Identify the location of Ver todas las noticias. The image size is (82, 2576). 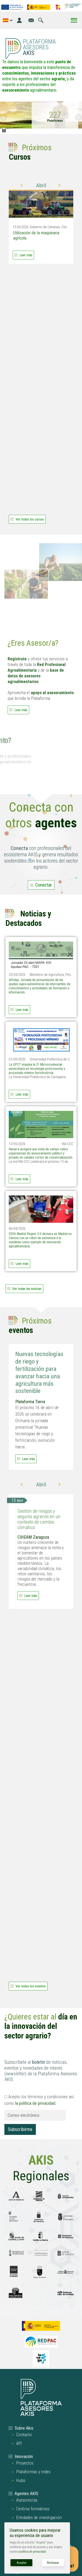
(27, 1289).